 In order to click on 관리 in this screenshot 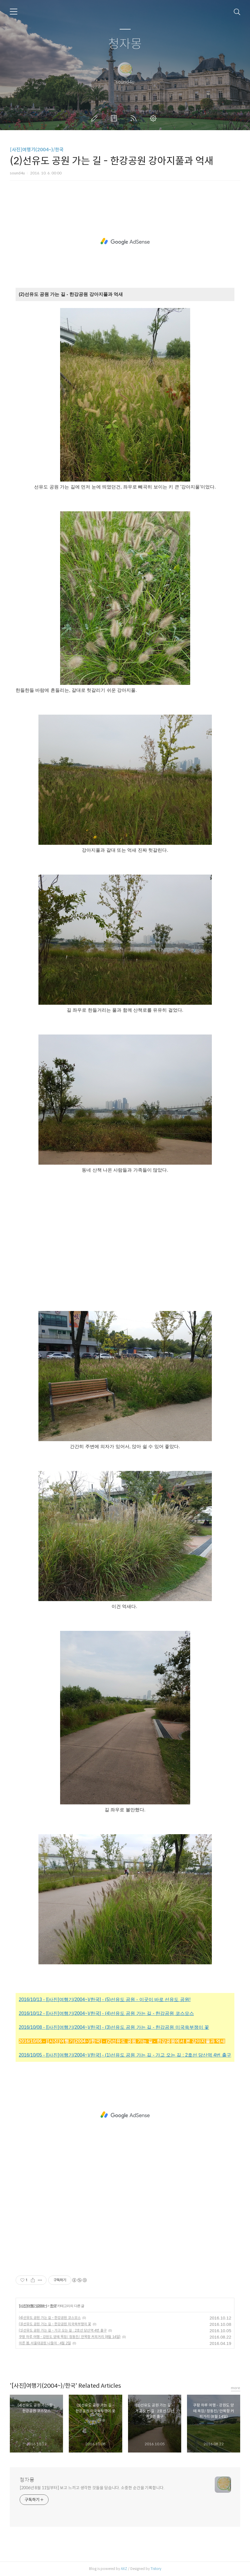, I will do `click(154, 118)`.